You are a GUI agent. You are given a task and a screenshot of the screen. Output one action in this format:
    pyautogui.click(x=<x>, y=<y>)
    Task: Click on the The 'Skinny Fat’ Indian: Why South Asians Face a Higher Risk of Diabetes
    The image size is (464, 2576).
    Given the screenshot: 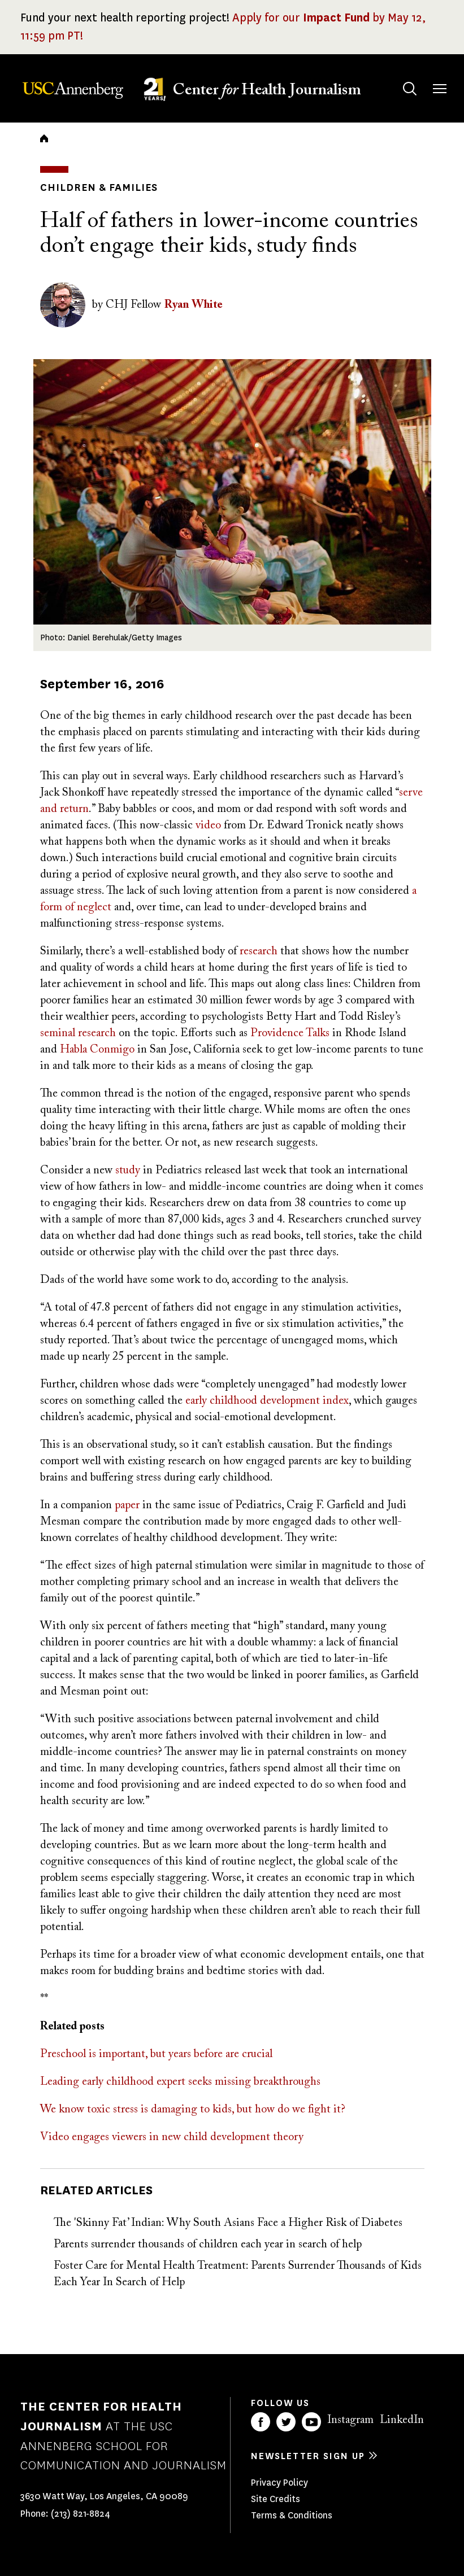 What is the action you would take?
    pyautogui.click(x=228, y=2223)
    